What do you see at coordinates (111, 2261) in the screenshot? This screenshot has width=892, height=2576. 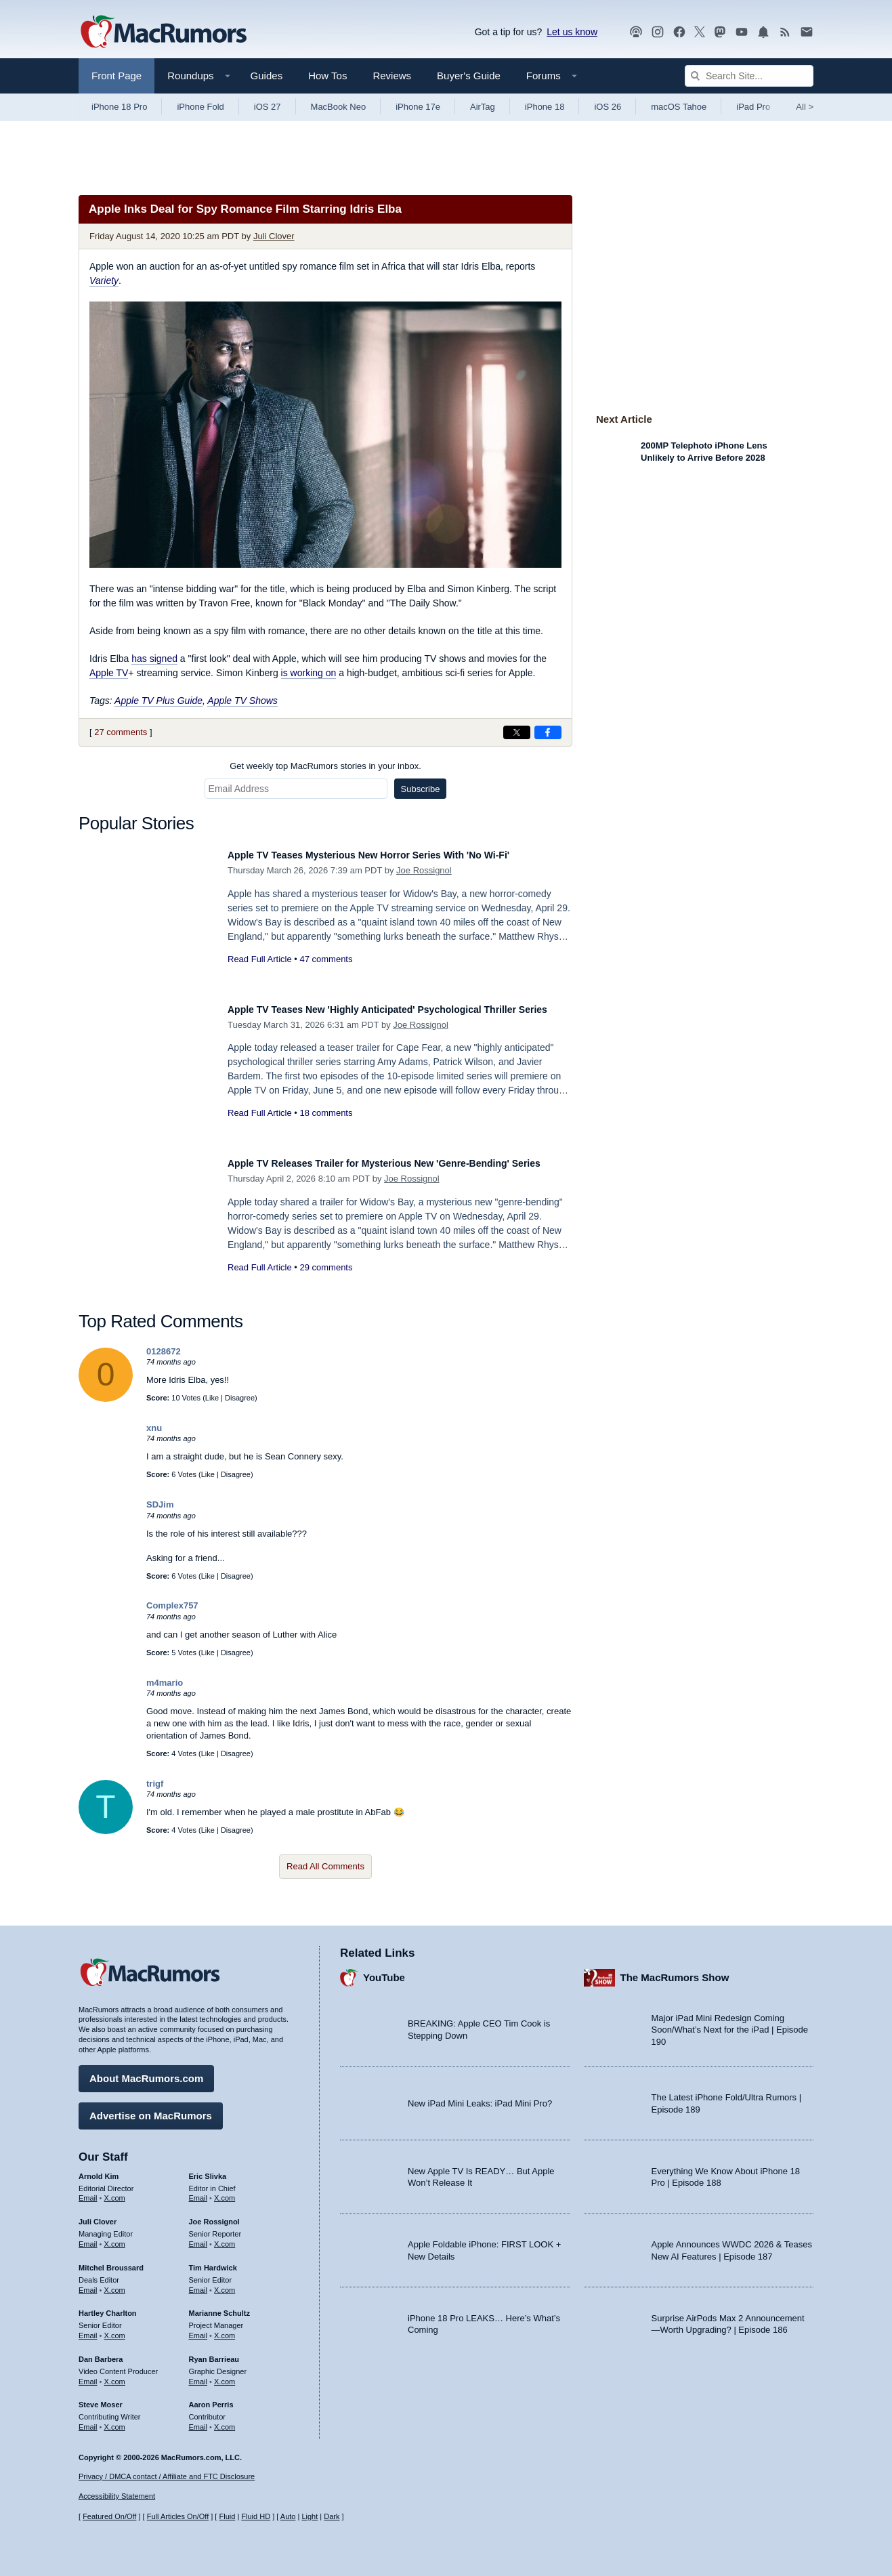 I see `Mitchel Broussard [Mitchel Broussard's articles]` at bounding box center [111, 2261].